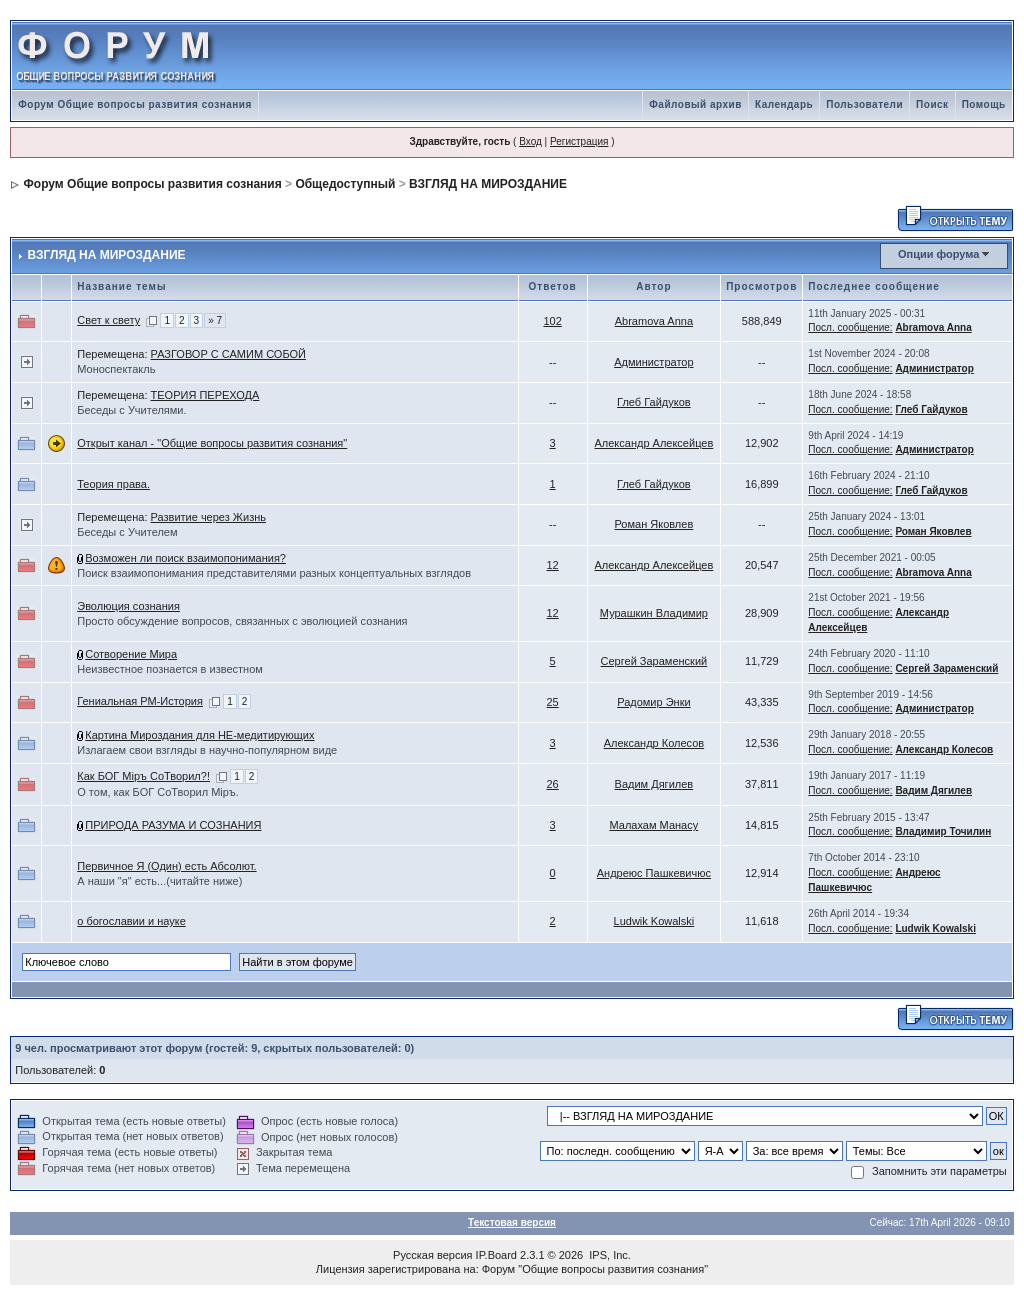 This screenshot has height=1305, width=1024. What do you see at coordinates (228, 354) in the screenshot?
I see `РАЗГОВОР С САМИМ СОБОЙ` at bounding box center [228, 354].